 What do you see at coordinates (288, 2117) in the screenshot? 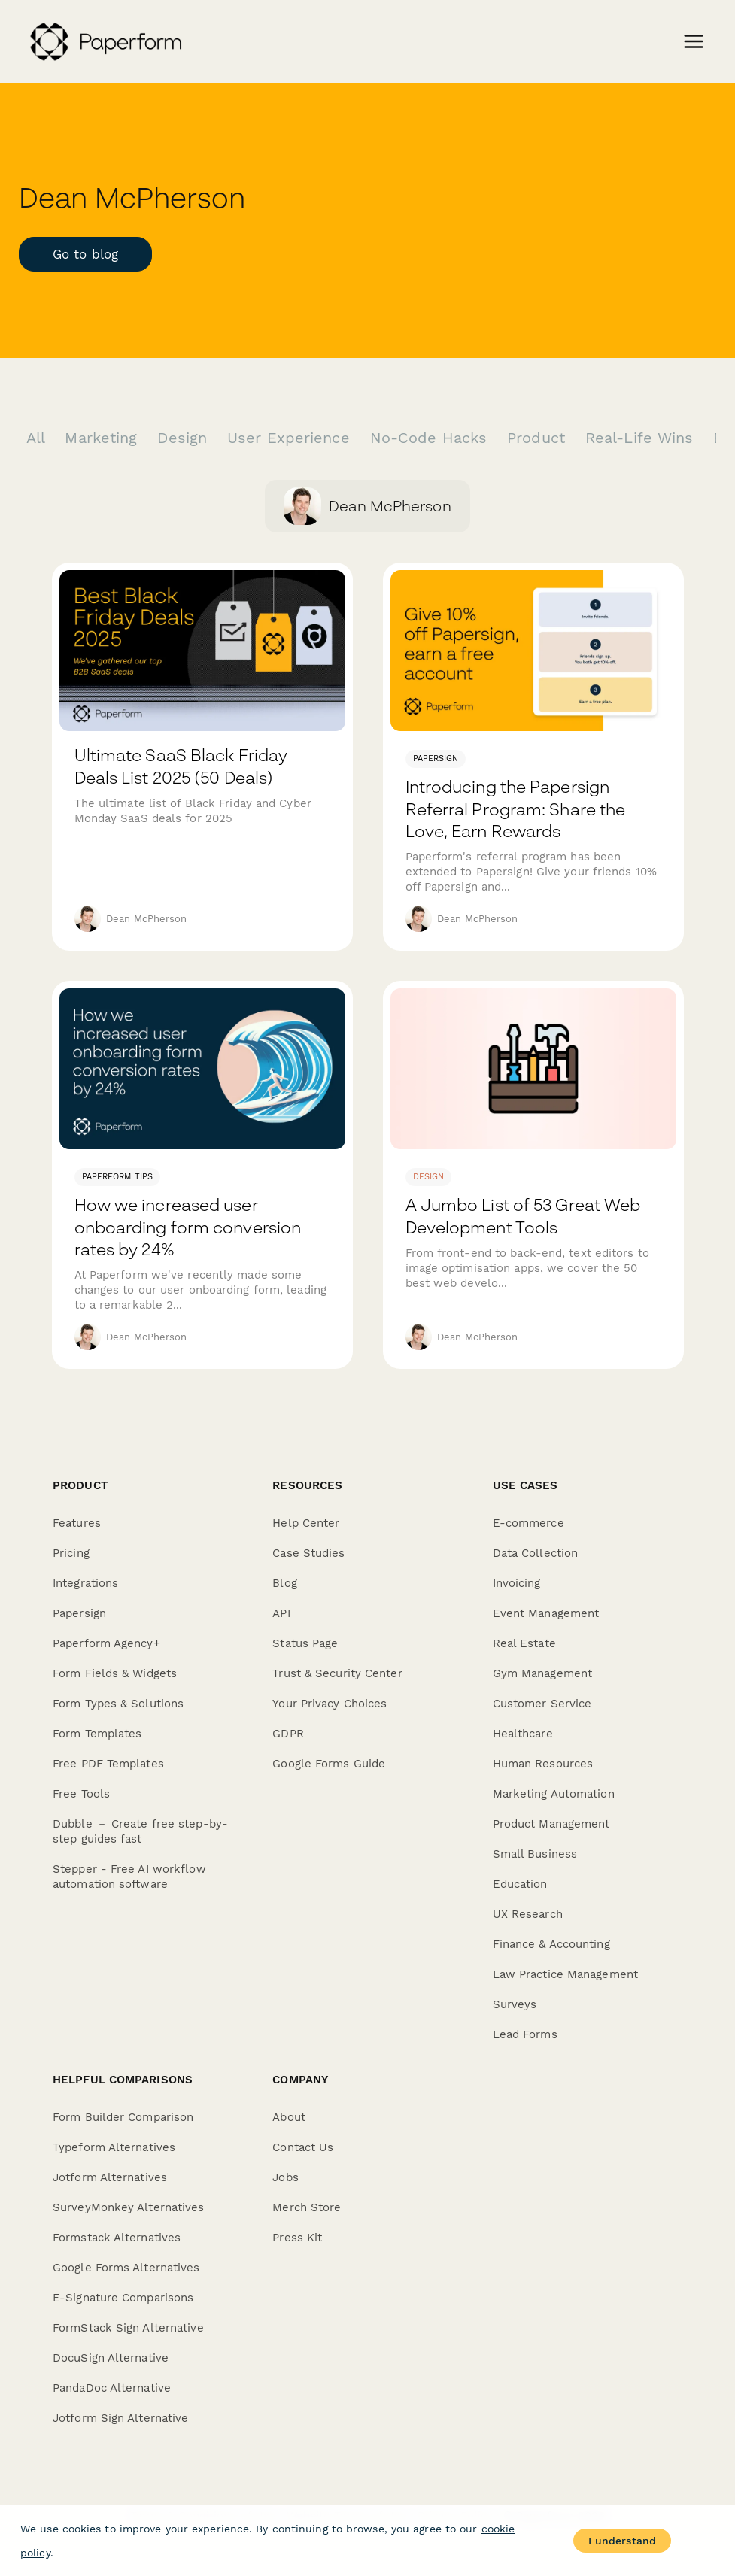
I see `About` at bounding box center [288, 2117].